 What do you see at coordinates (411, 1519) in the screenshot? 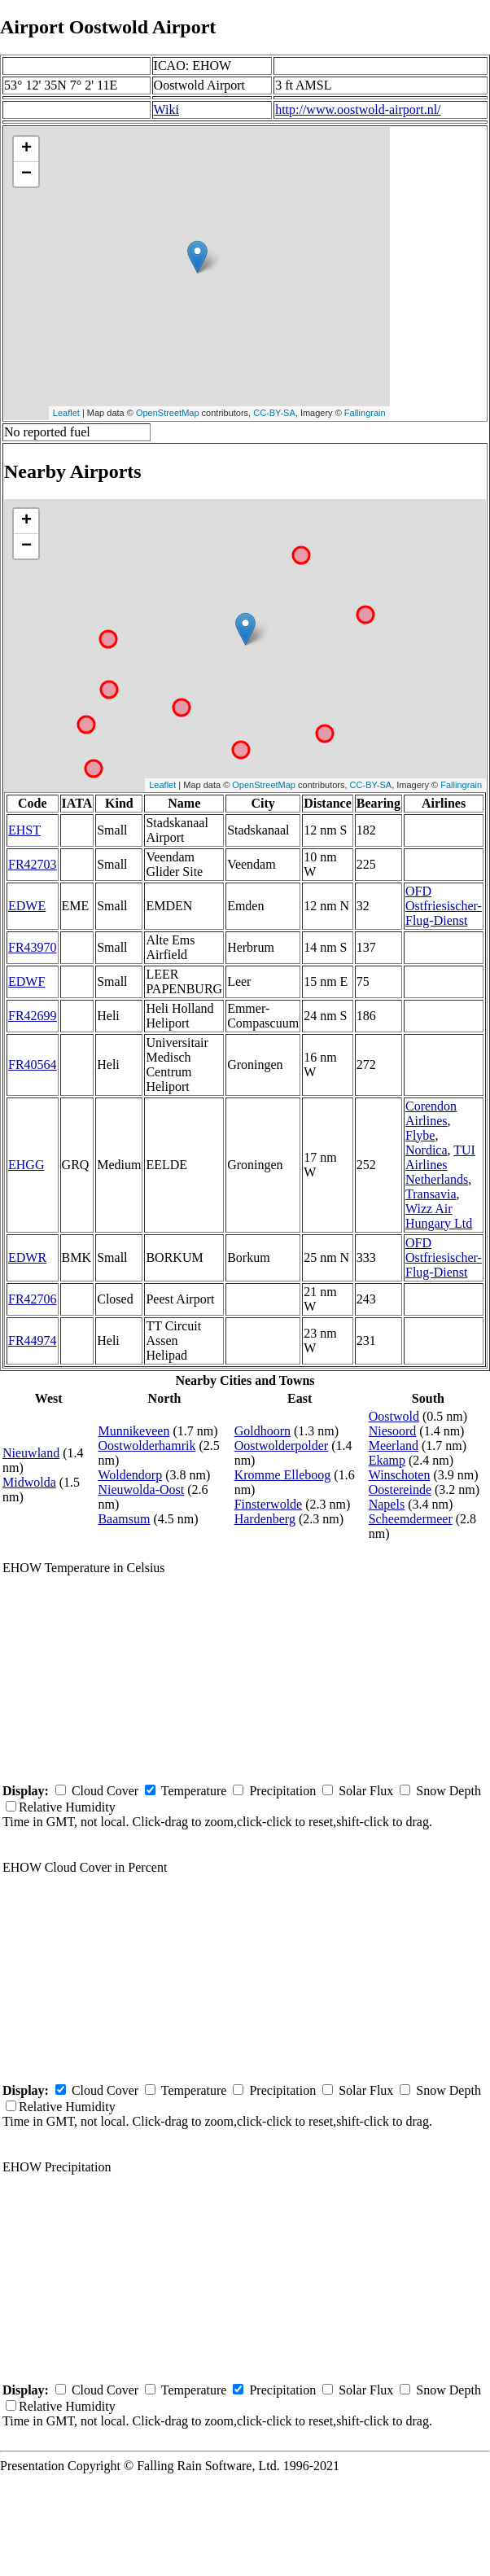
I see `Scheemdermeer` at bounding box center [411, 1519].